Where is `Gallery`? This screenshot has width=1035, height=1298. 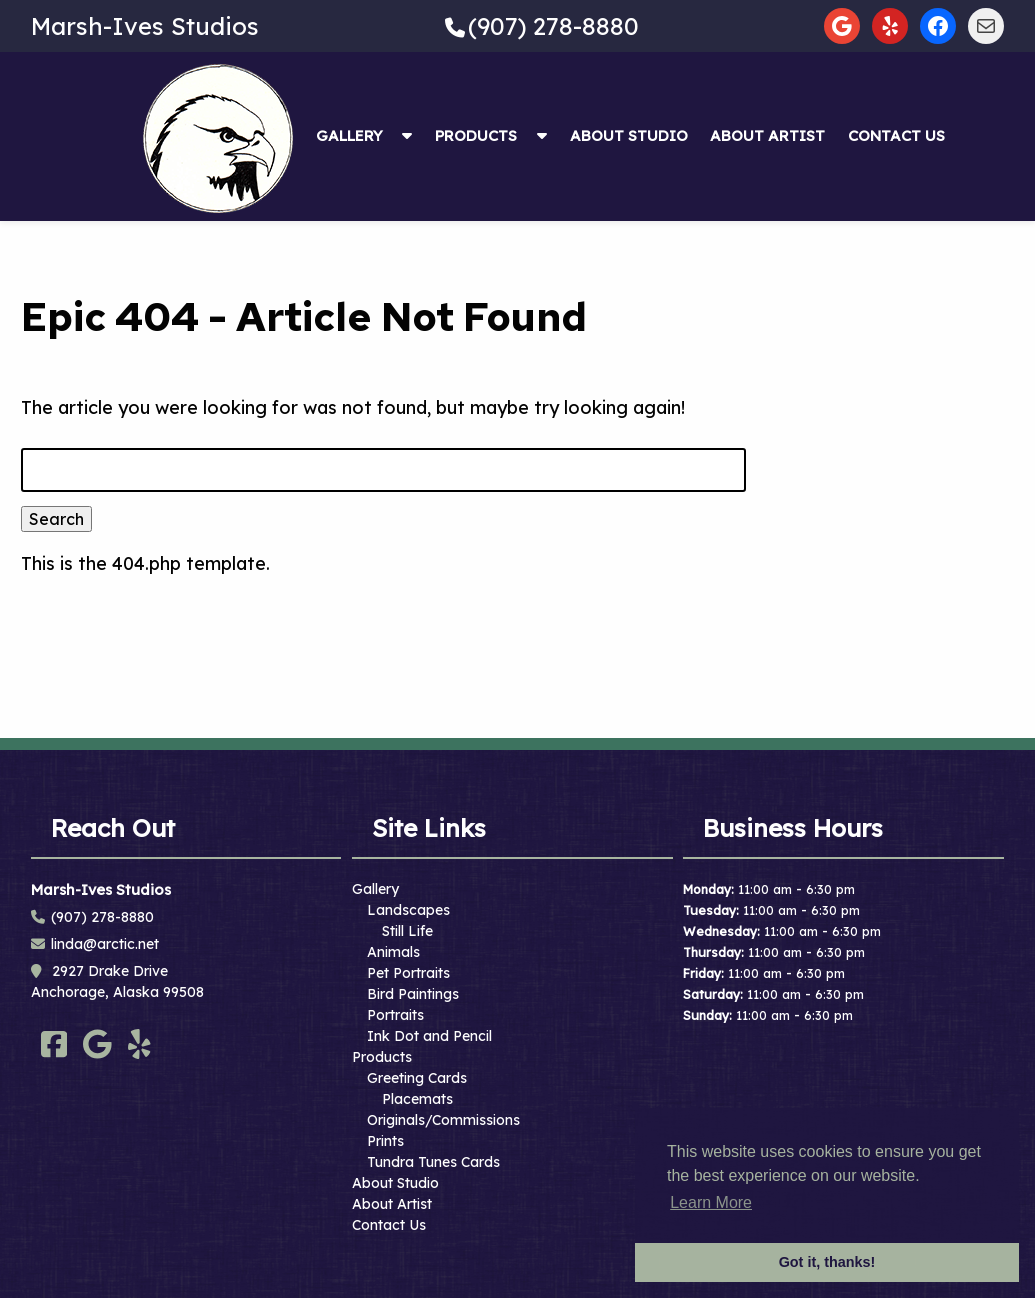
Gallery is located at coordinates (349, 135).